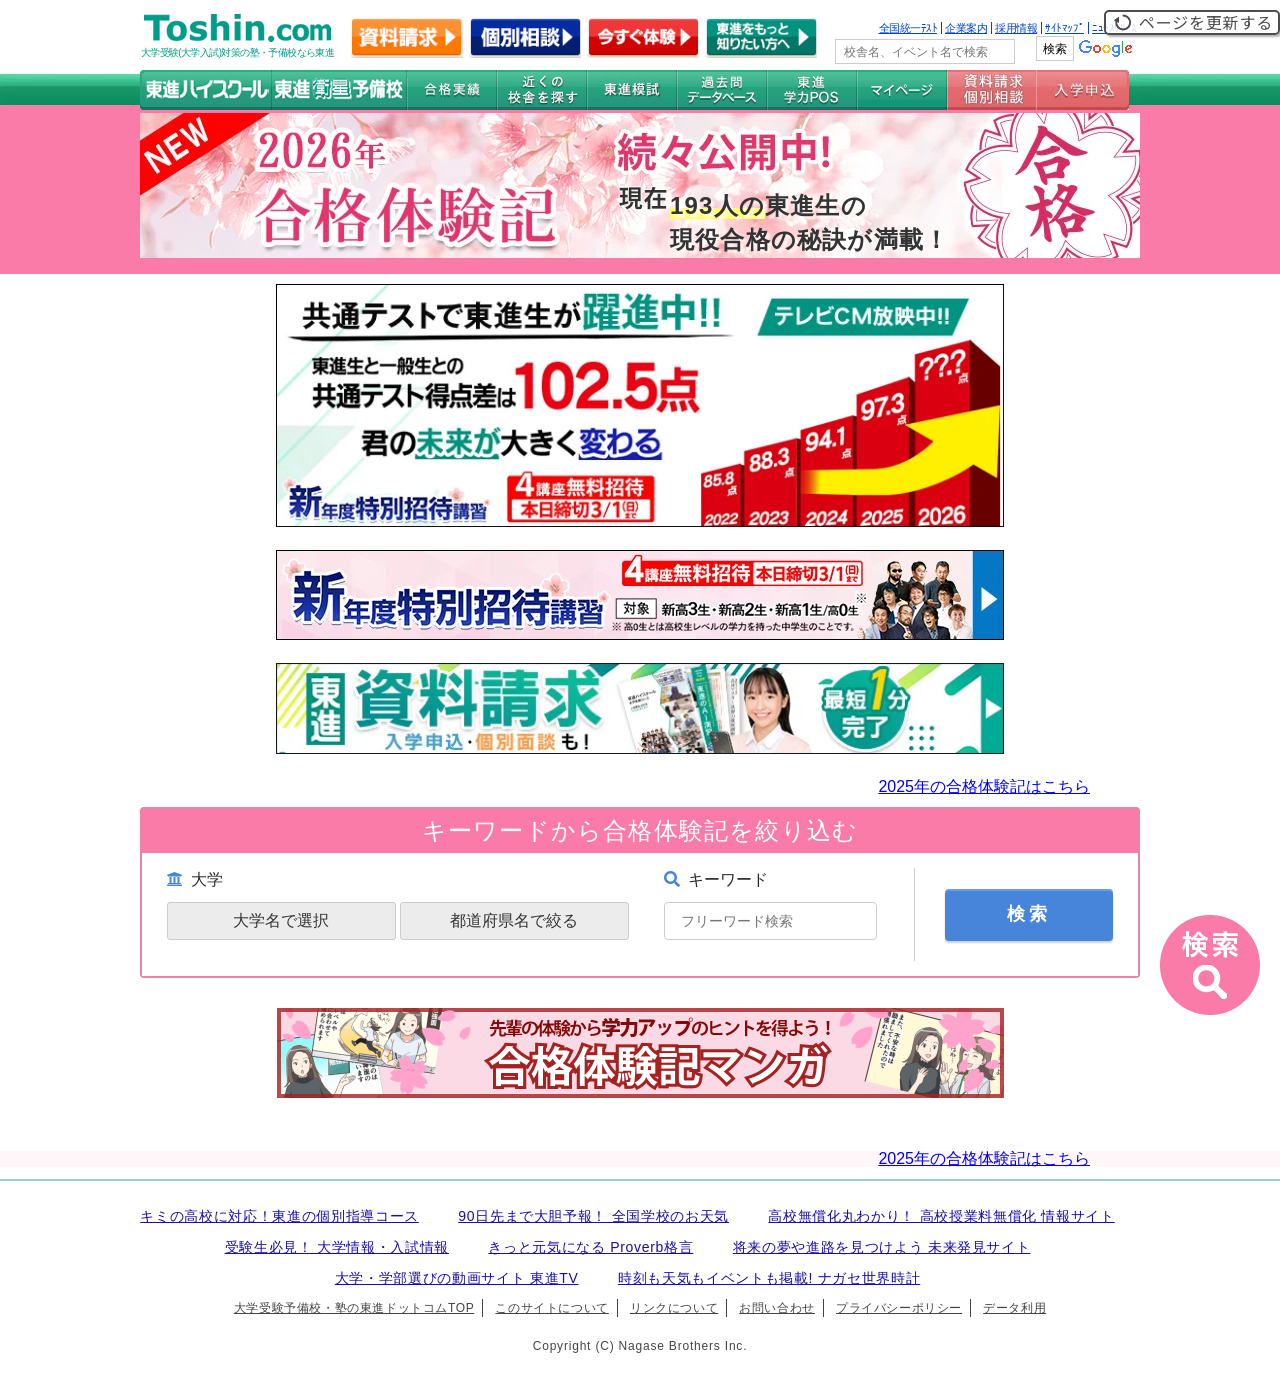 This screenshot has height=1375, width=1280. I want to click on 企業案内, so click(966, 28).